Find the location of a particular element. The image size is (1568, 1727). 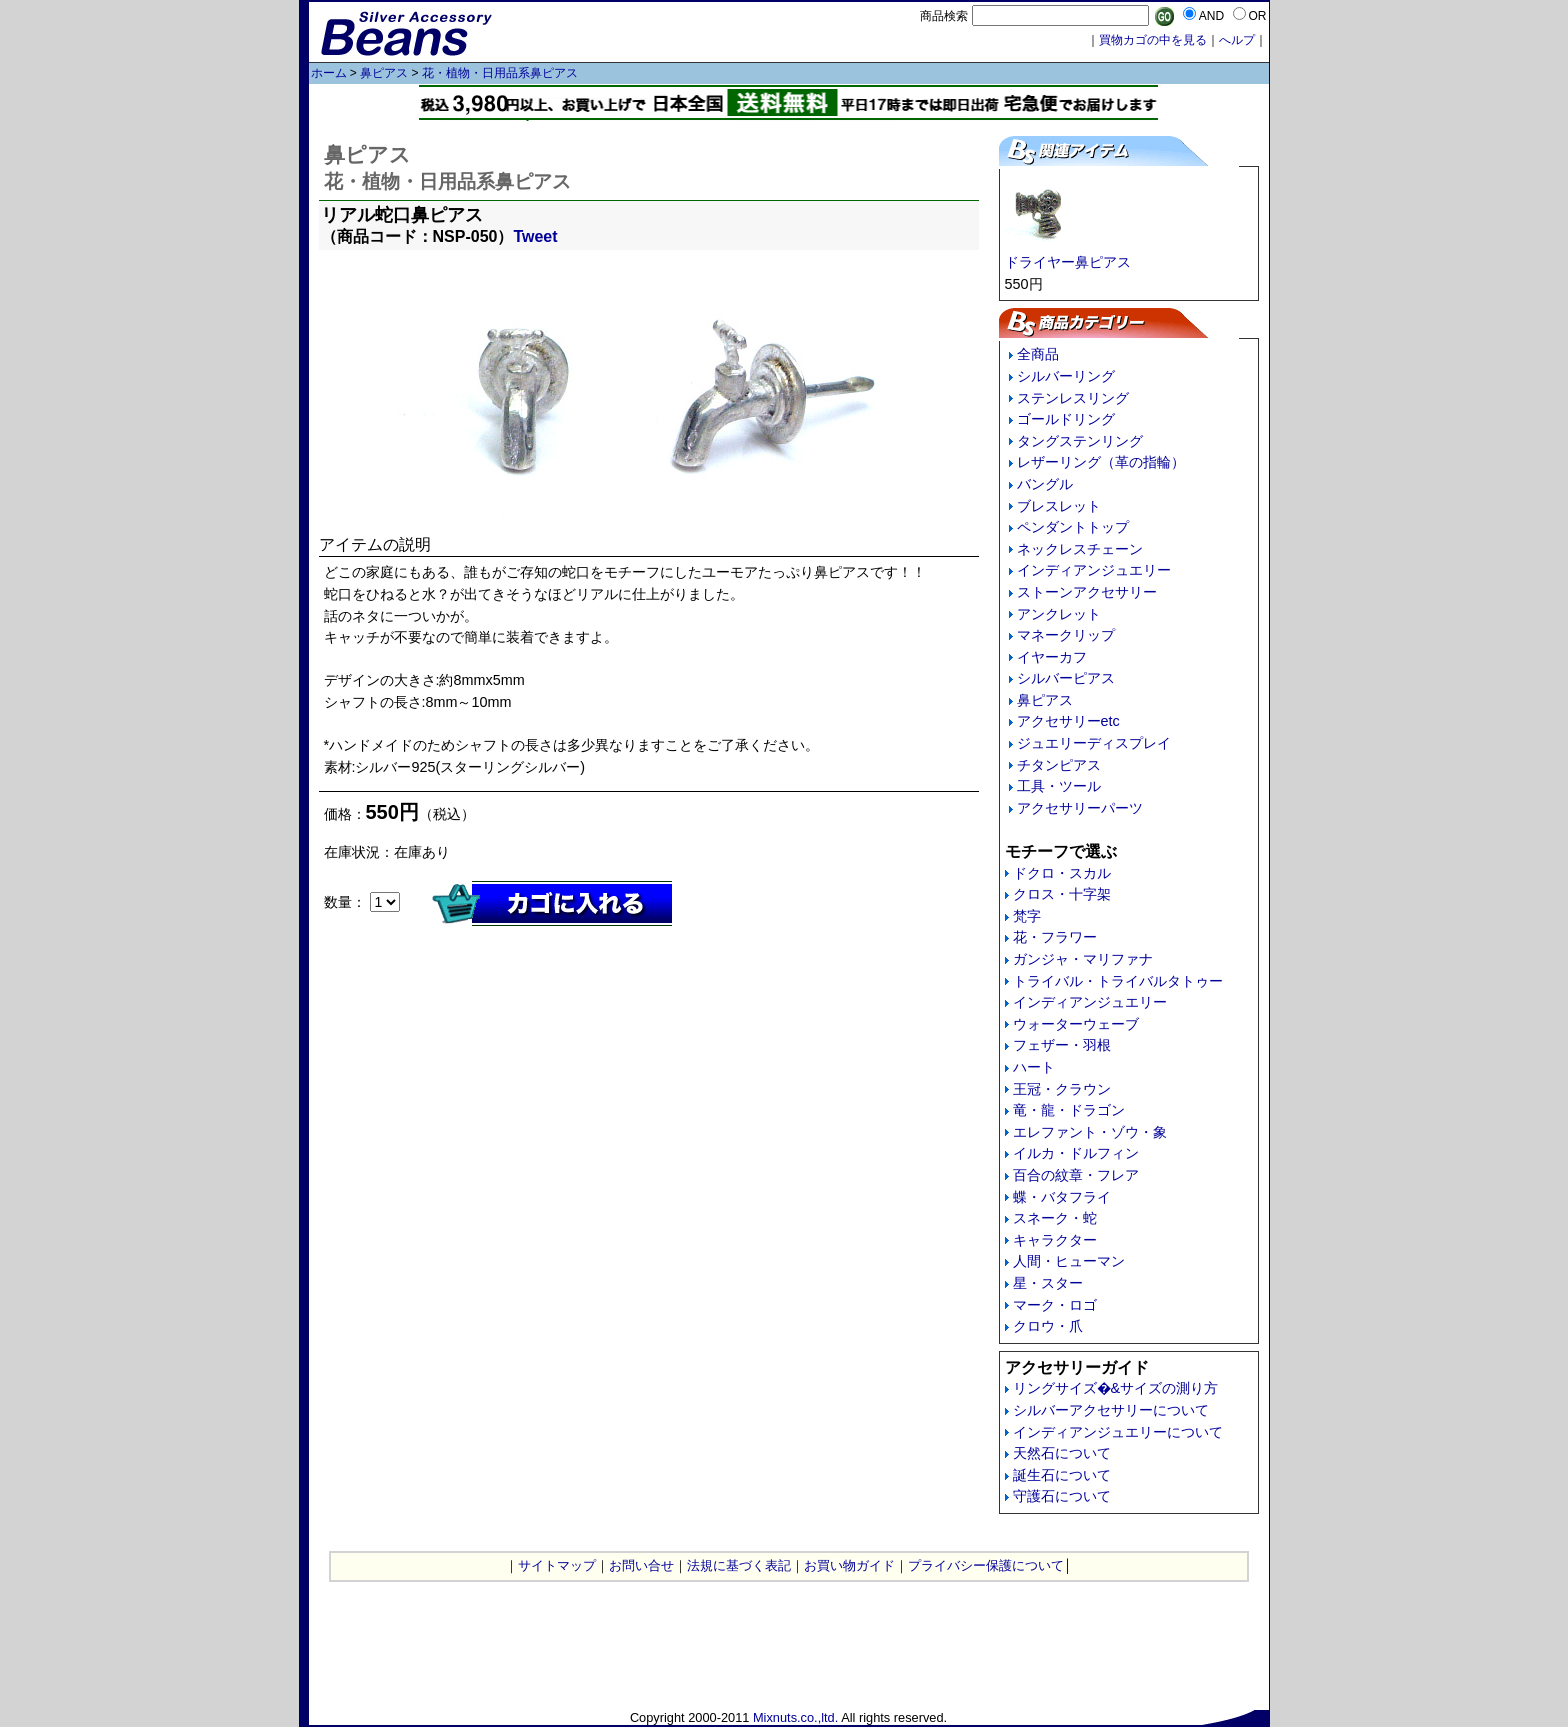

蝶・バタフライ is located at coordinates (1062, 1197).